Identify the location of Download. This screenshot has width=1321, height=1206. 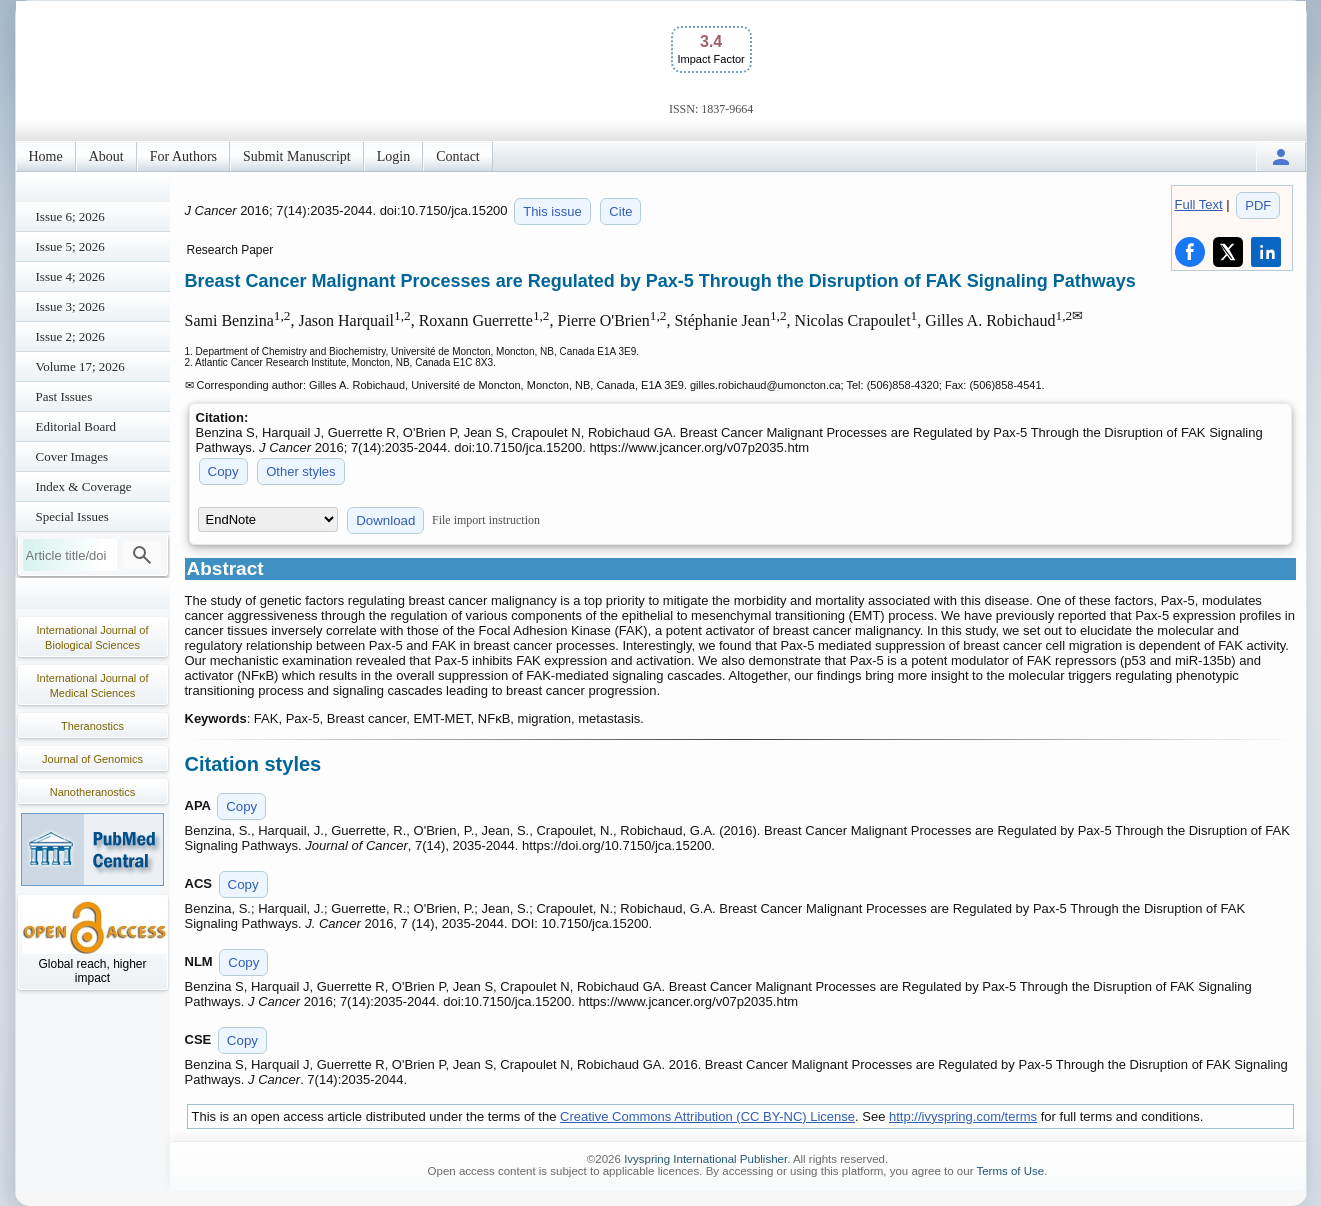
(385, 520).